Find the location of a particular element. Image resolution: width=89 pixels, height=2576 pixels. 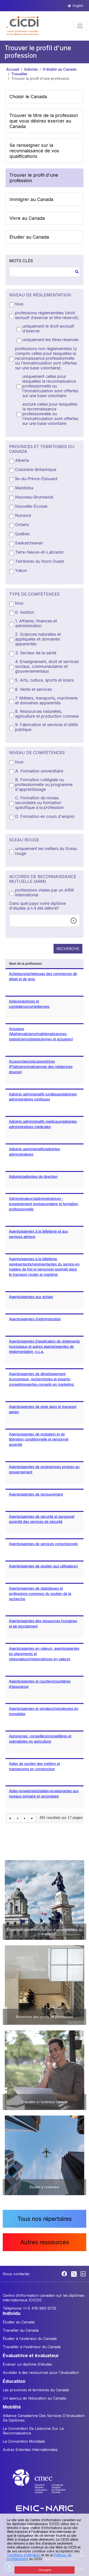

B. Formation collégiale ou professionnelle ou programme d'apprentissage is located at coordinates (44, 784).